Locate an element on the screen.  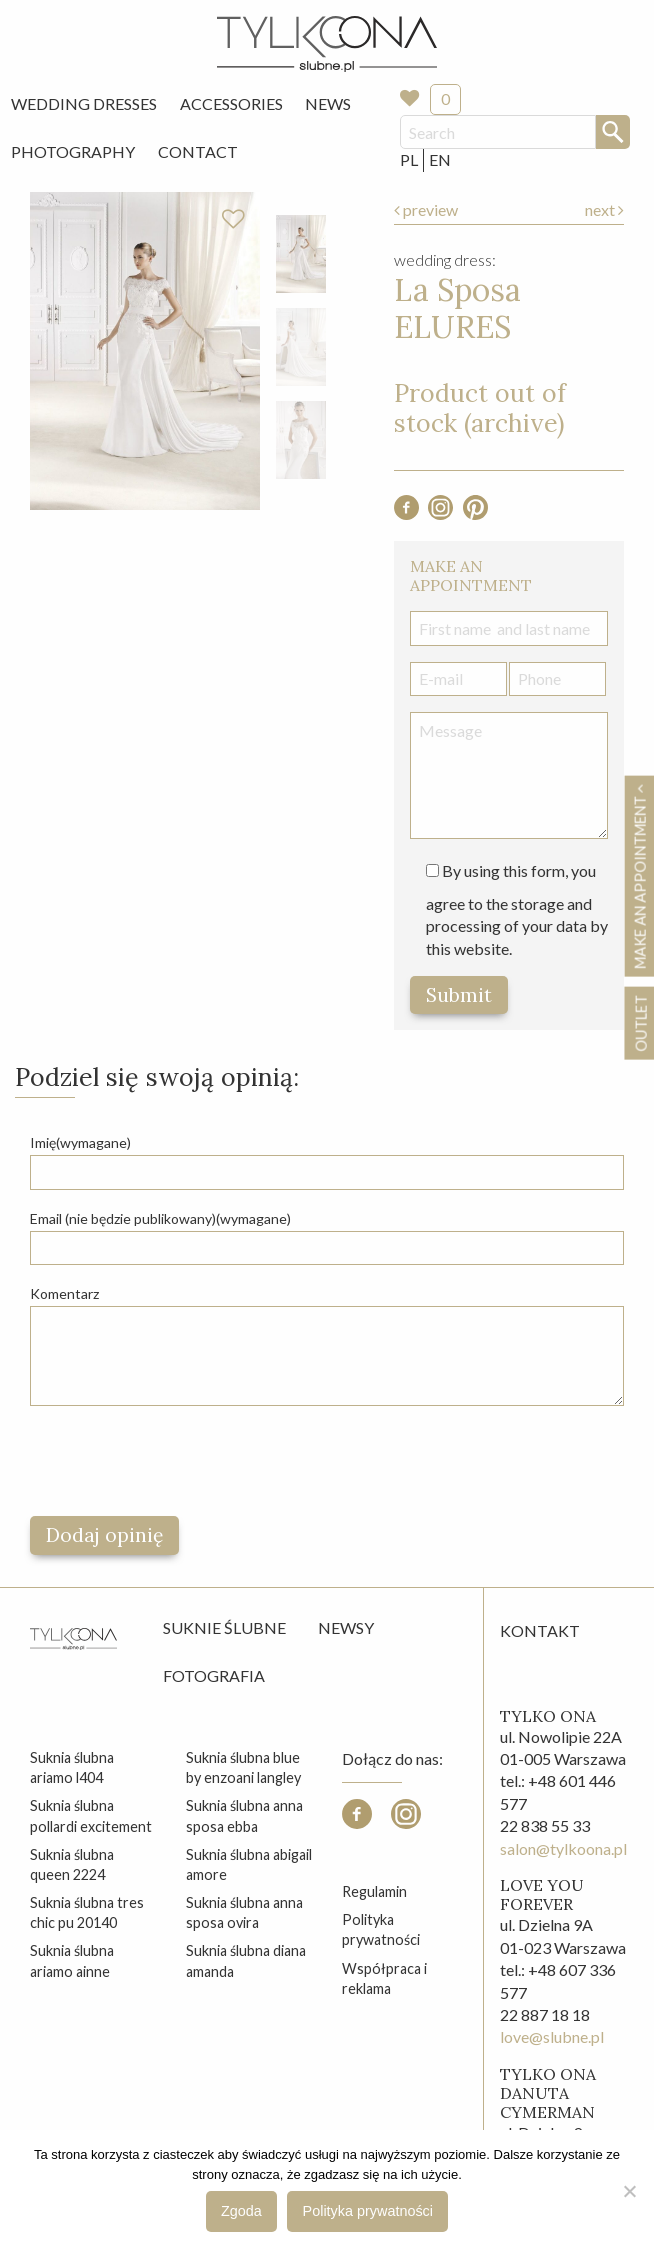
Fotografia is located at coordinates (214, 1675).